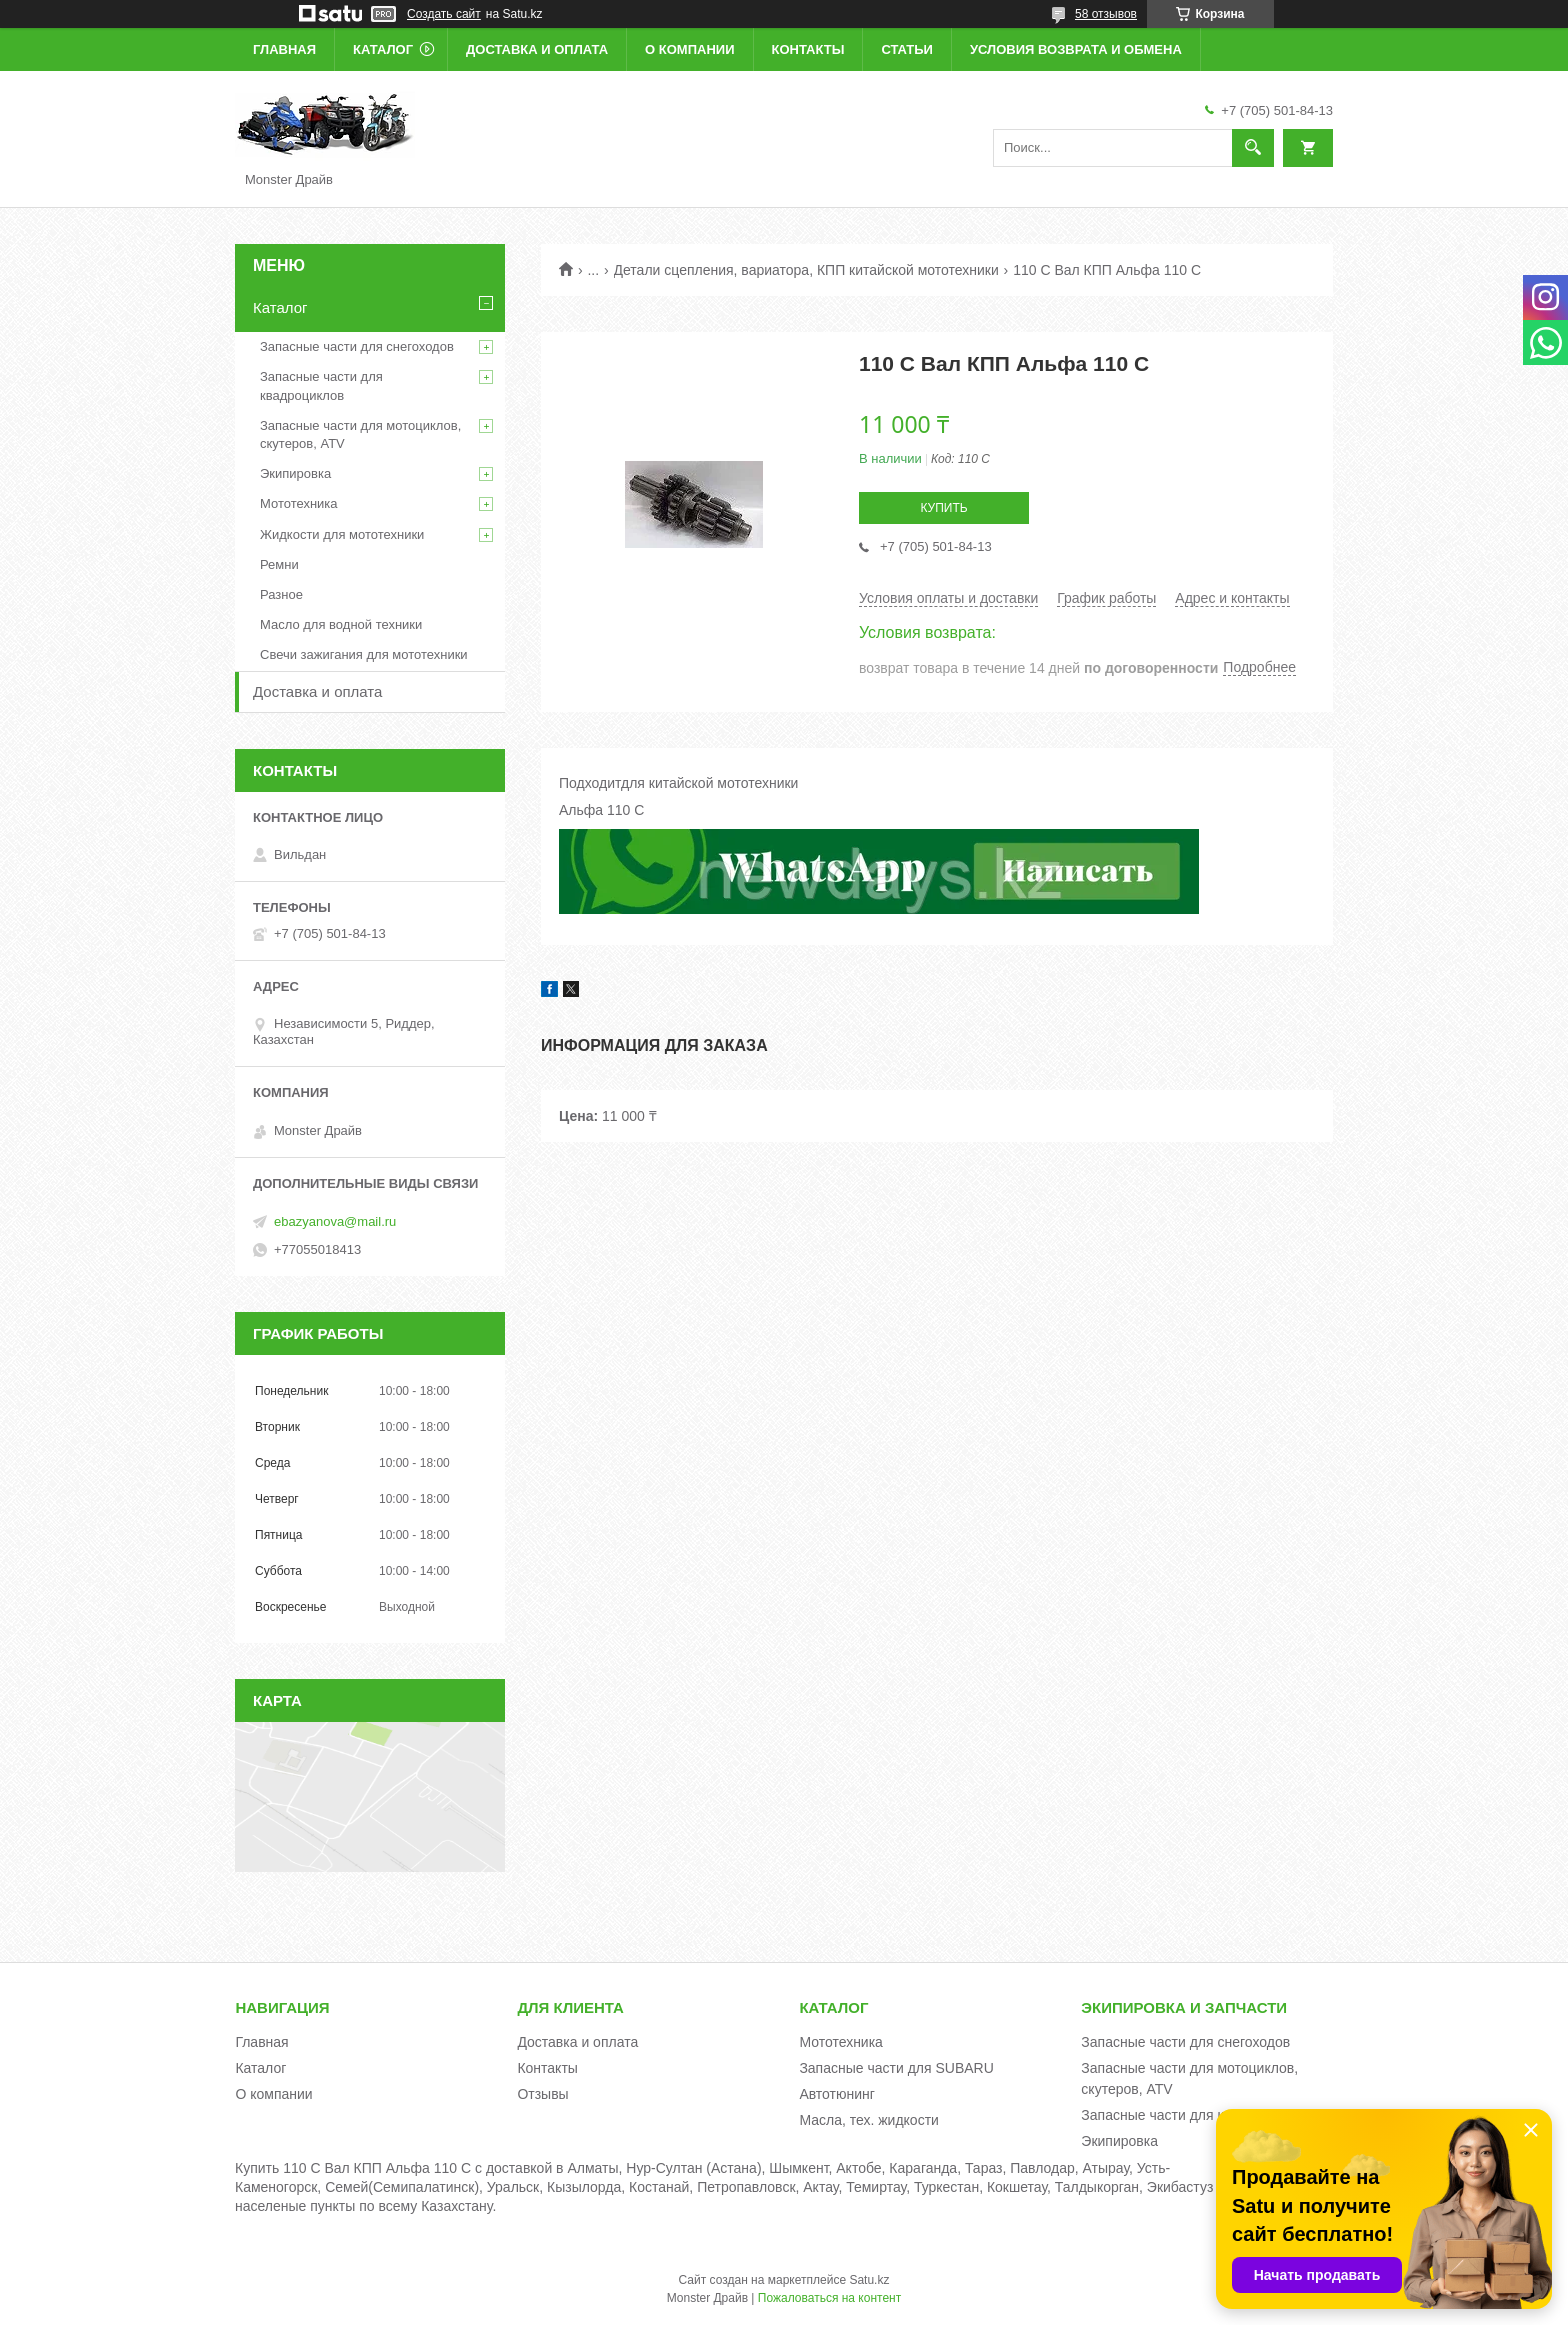 This screenshot has height=2325, width=1568. I want to click on Ремни, so click(279, 564).